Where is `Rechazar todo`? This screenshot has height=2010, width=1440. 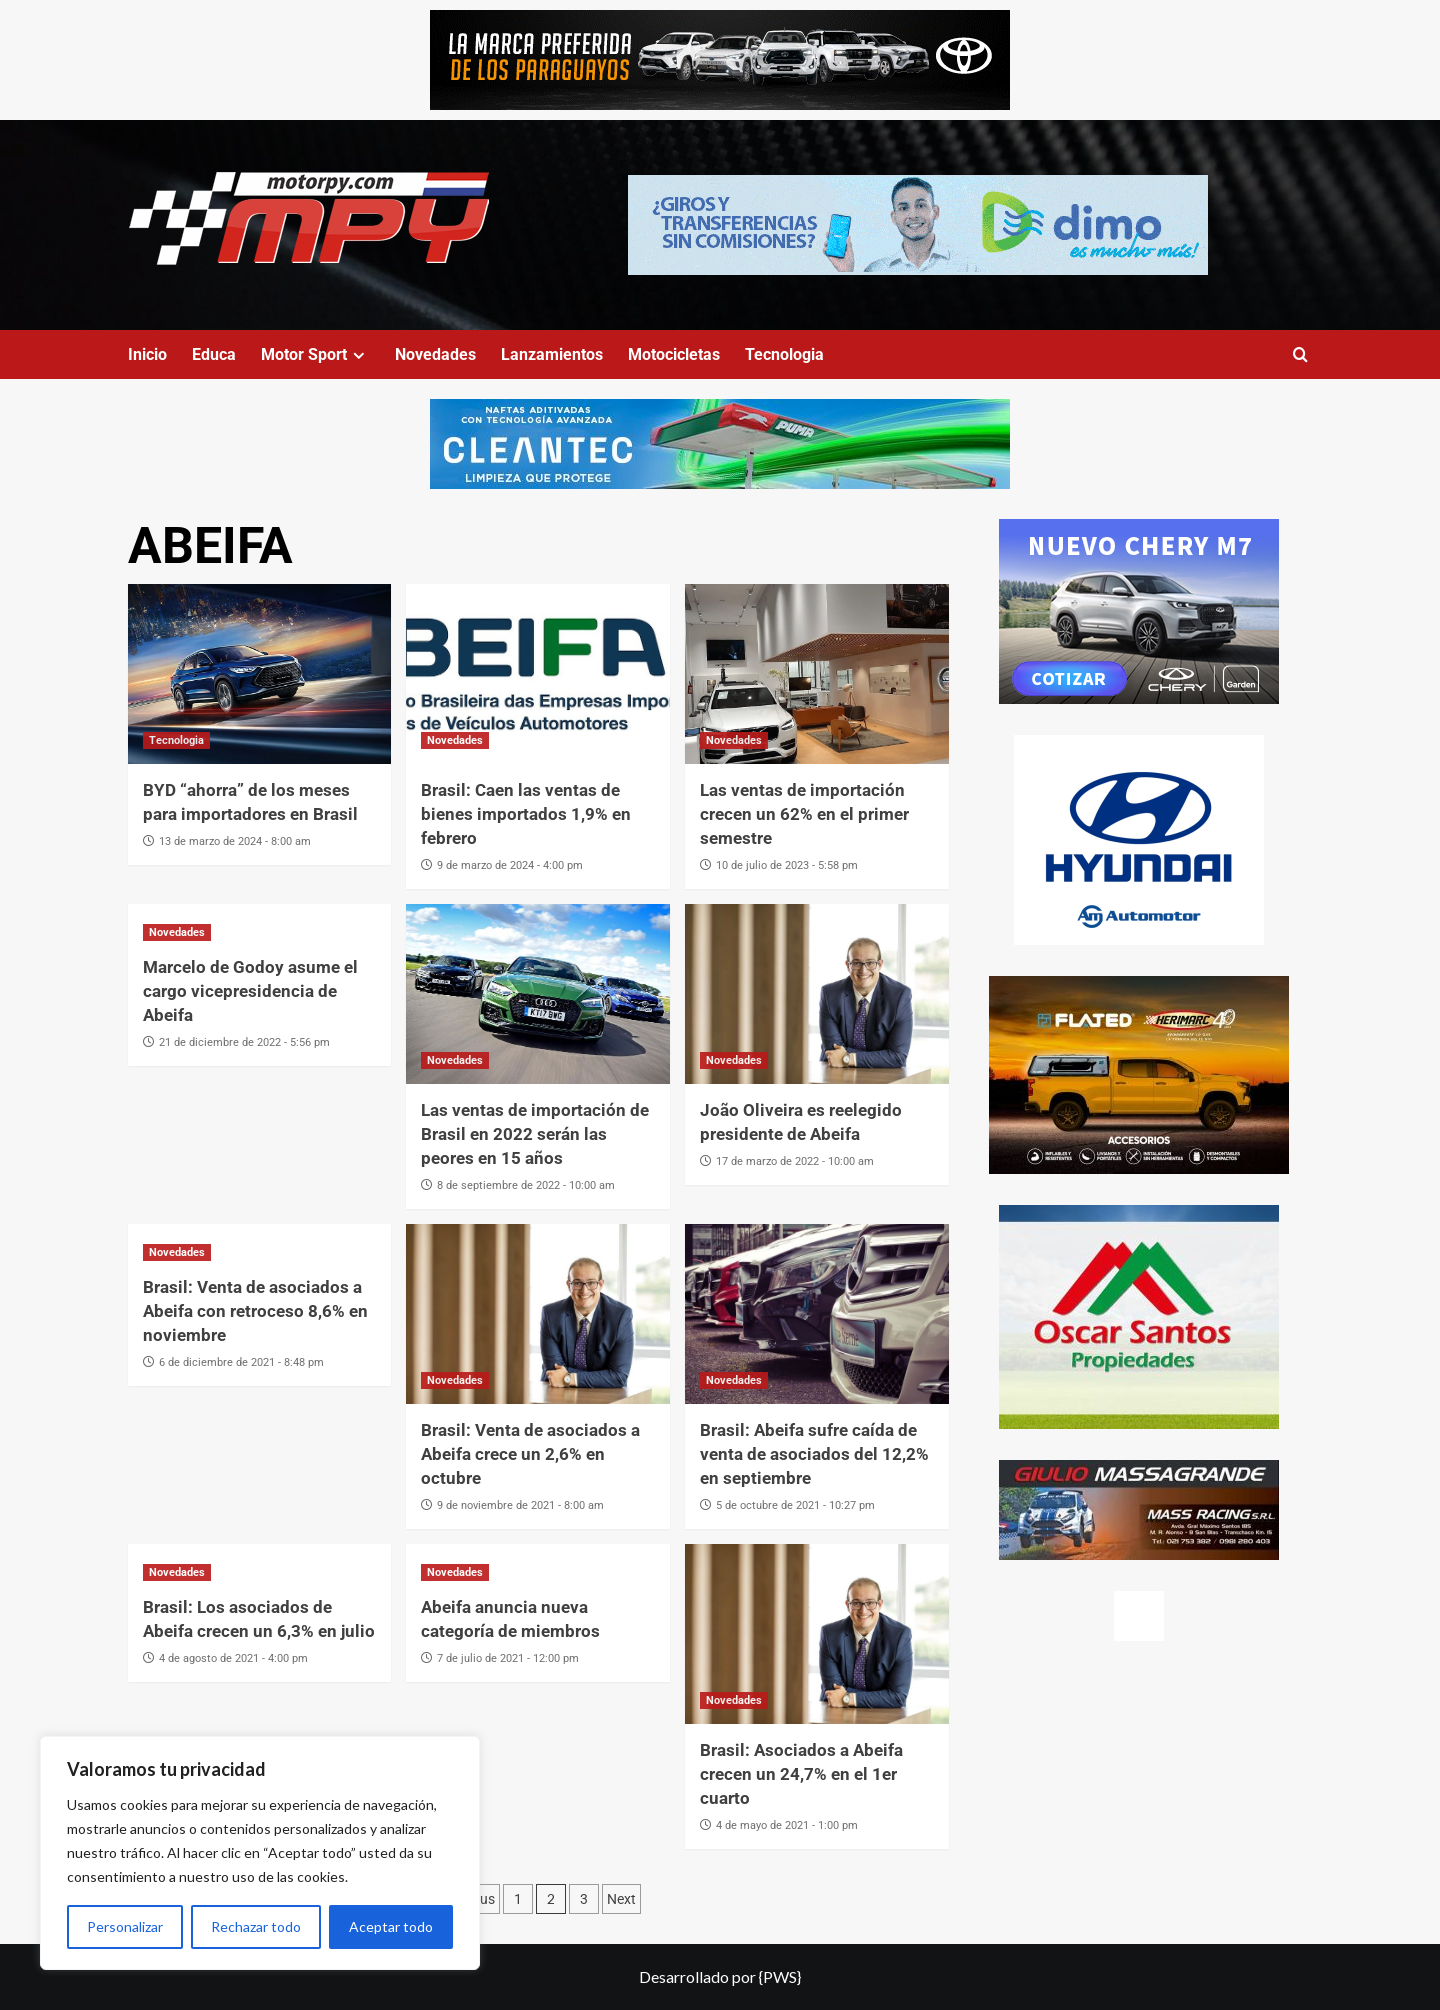
Rechazar todo is located at coordinates (256, 1926).